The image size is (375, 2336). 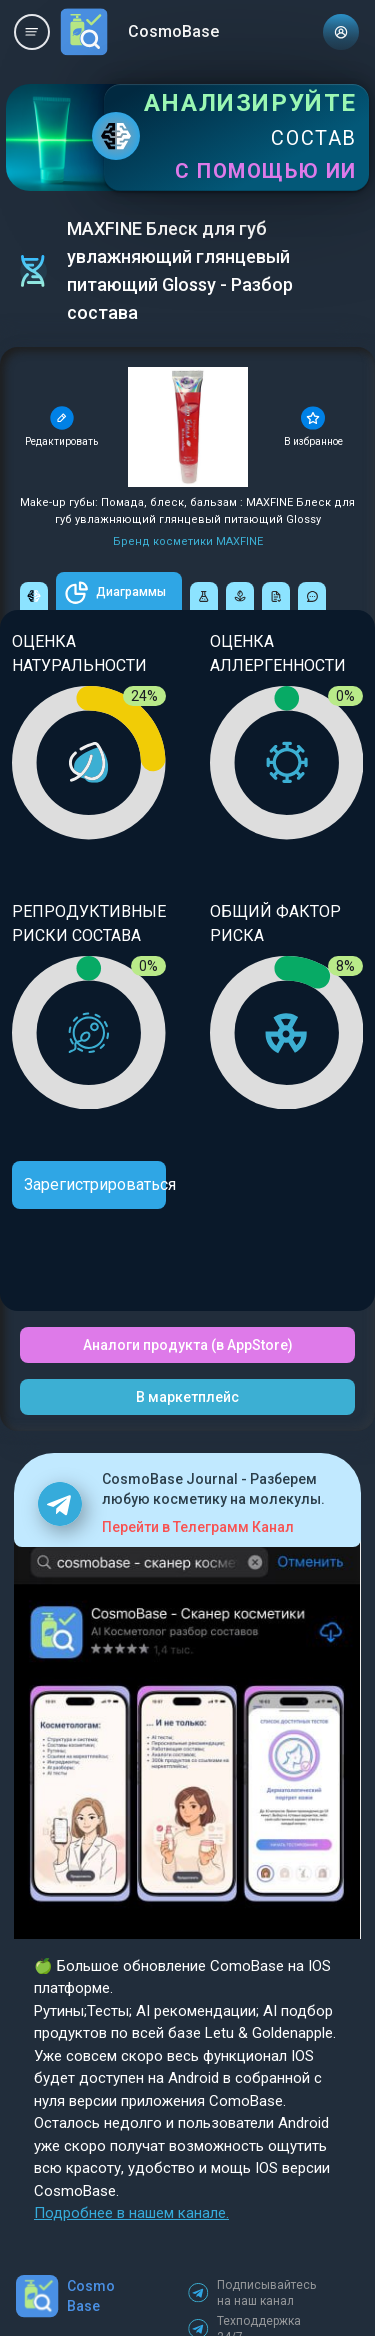 What do you see at coordinates (188, 1345) in the screenshot?
I see `Аналоги продукта (в AppStore)` at bounding box center [188, 1345].